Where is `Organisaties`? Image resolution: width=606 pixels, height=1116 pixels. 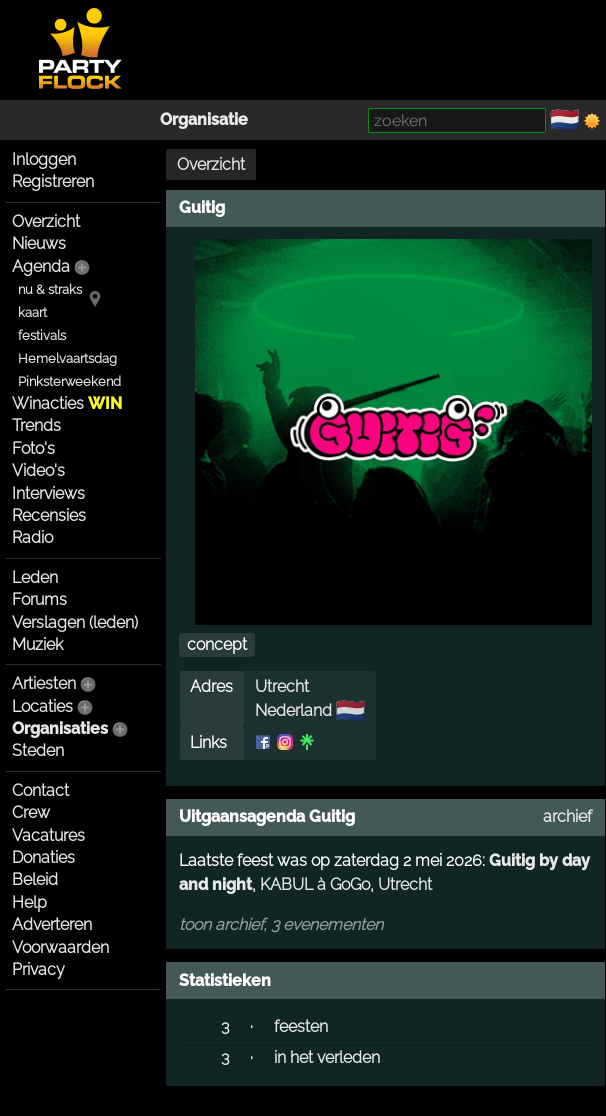 Organisaties is located at coordinates (60, 728).